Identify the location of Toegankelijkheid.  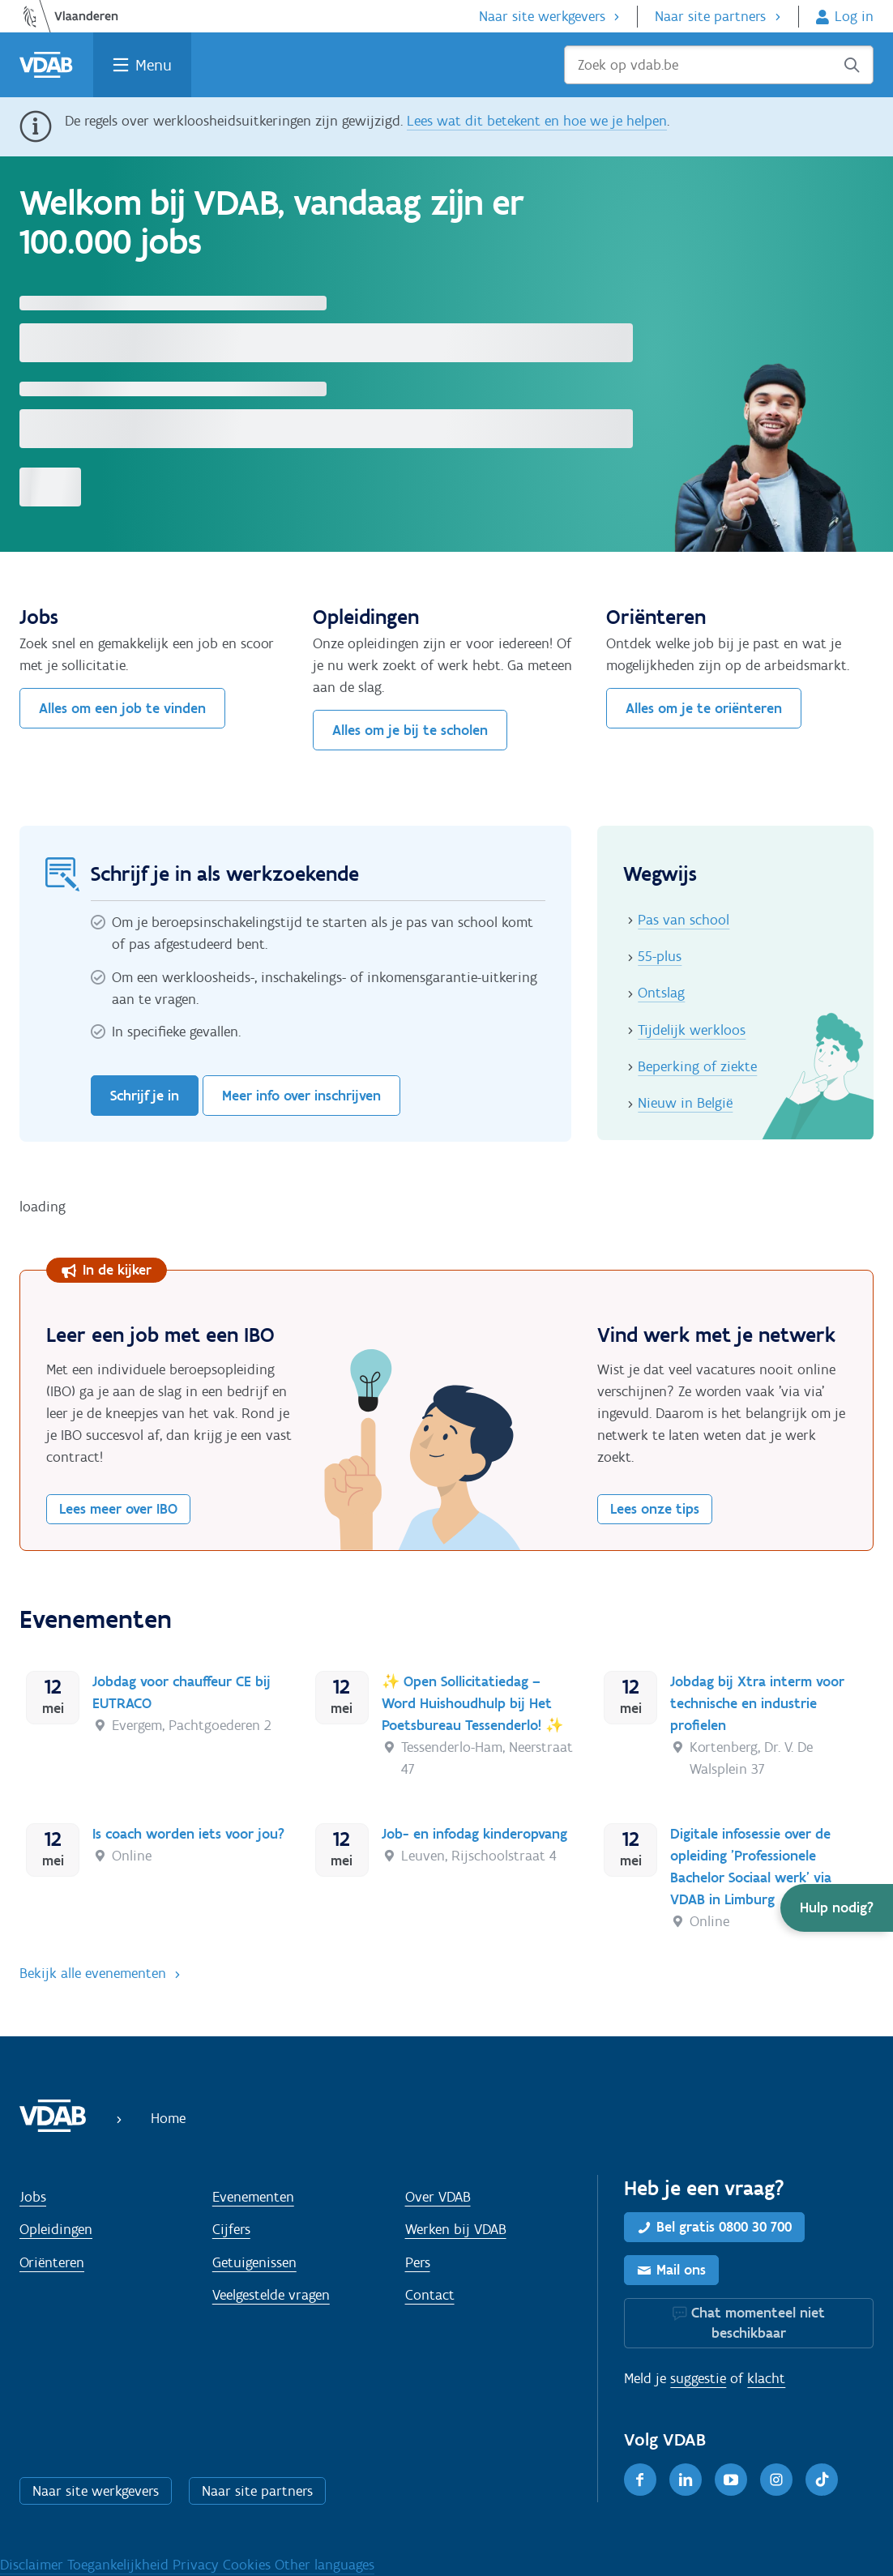
(120, 2565).